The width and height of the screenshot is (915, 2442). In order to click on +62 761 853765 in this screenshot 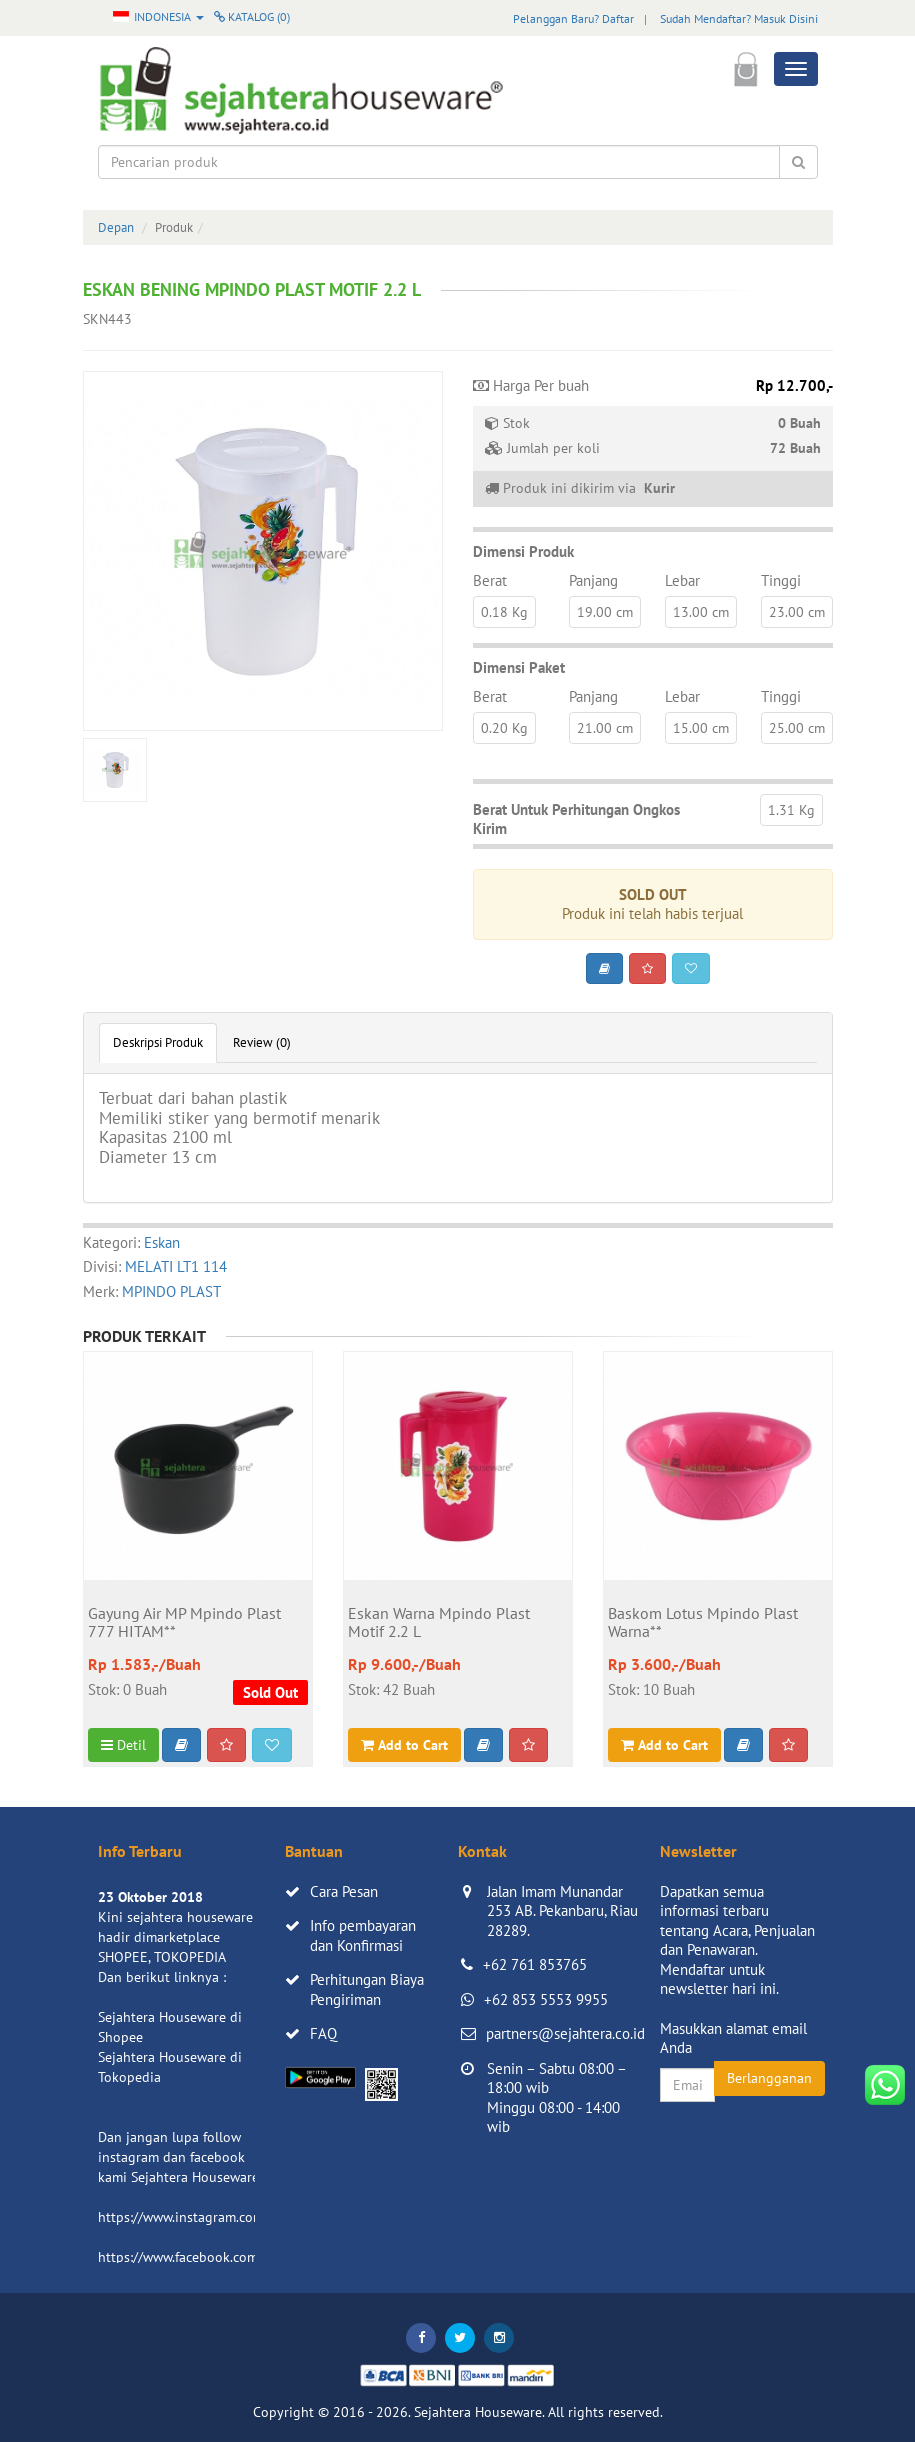, I will do `click(535, 1964)`.